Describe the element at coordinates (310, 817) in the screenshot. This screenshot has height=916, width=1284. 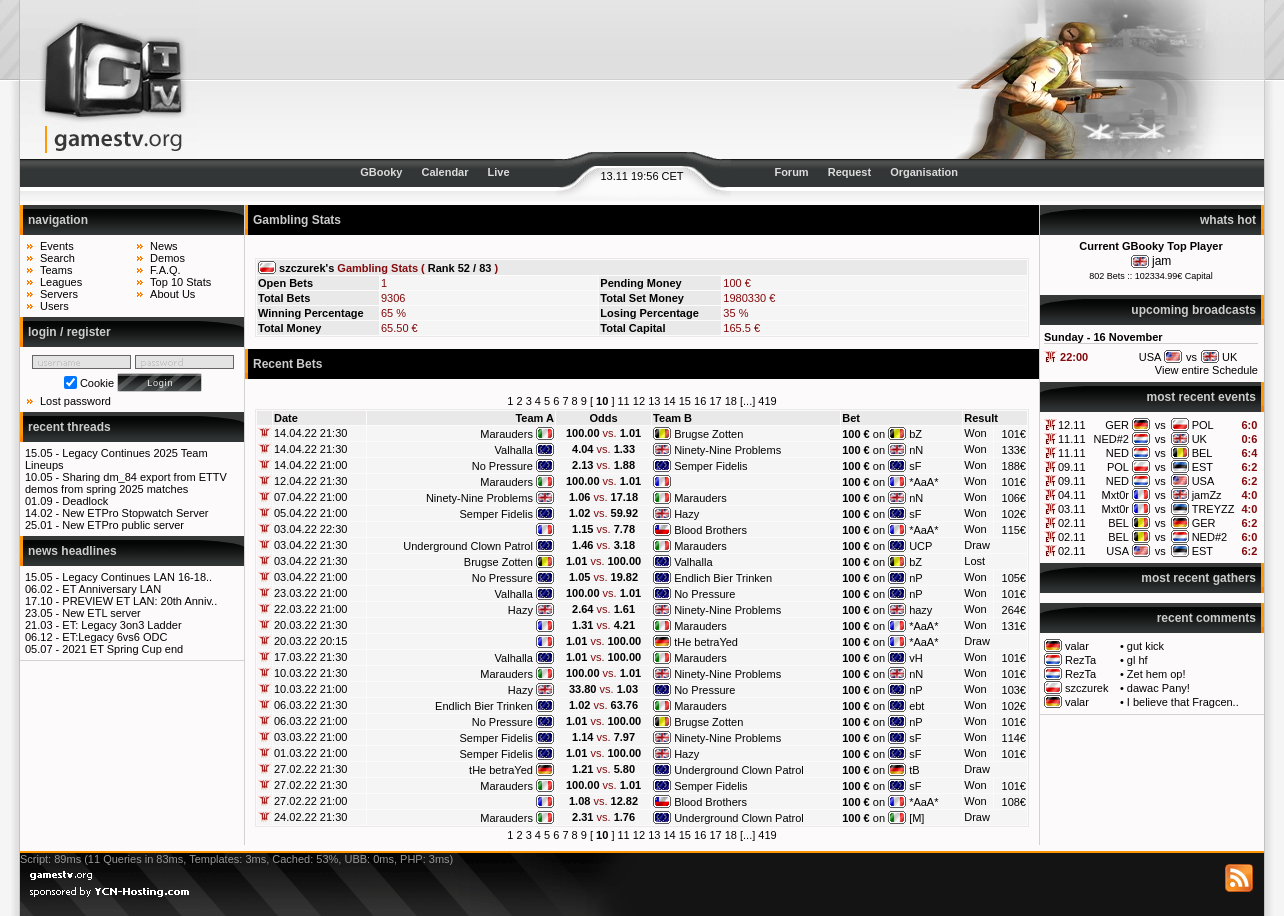
I see `24.02.22 21:30` at that location.